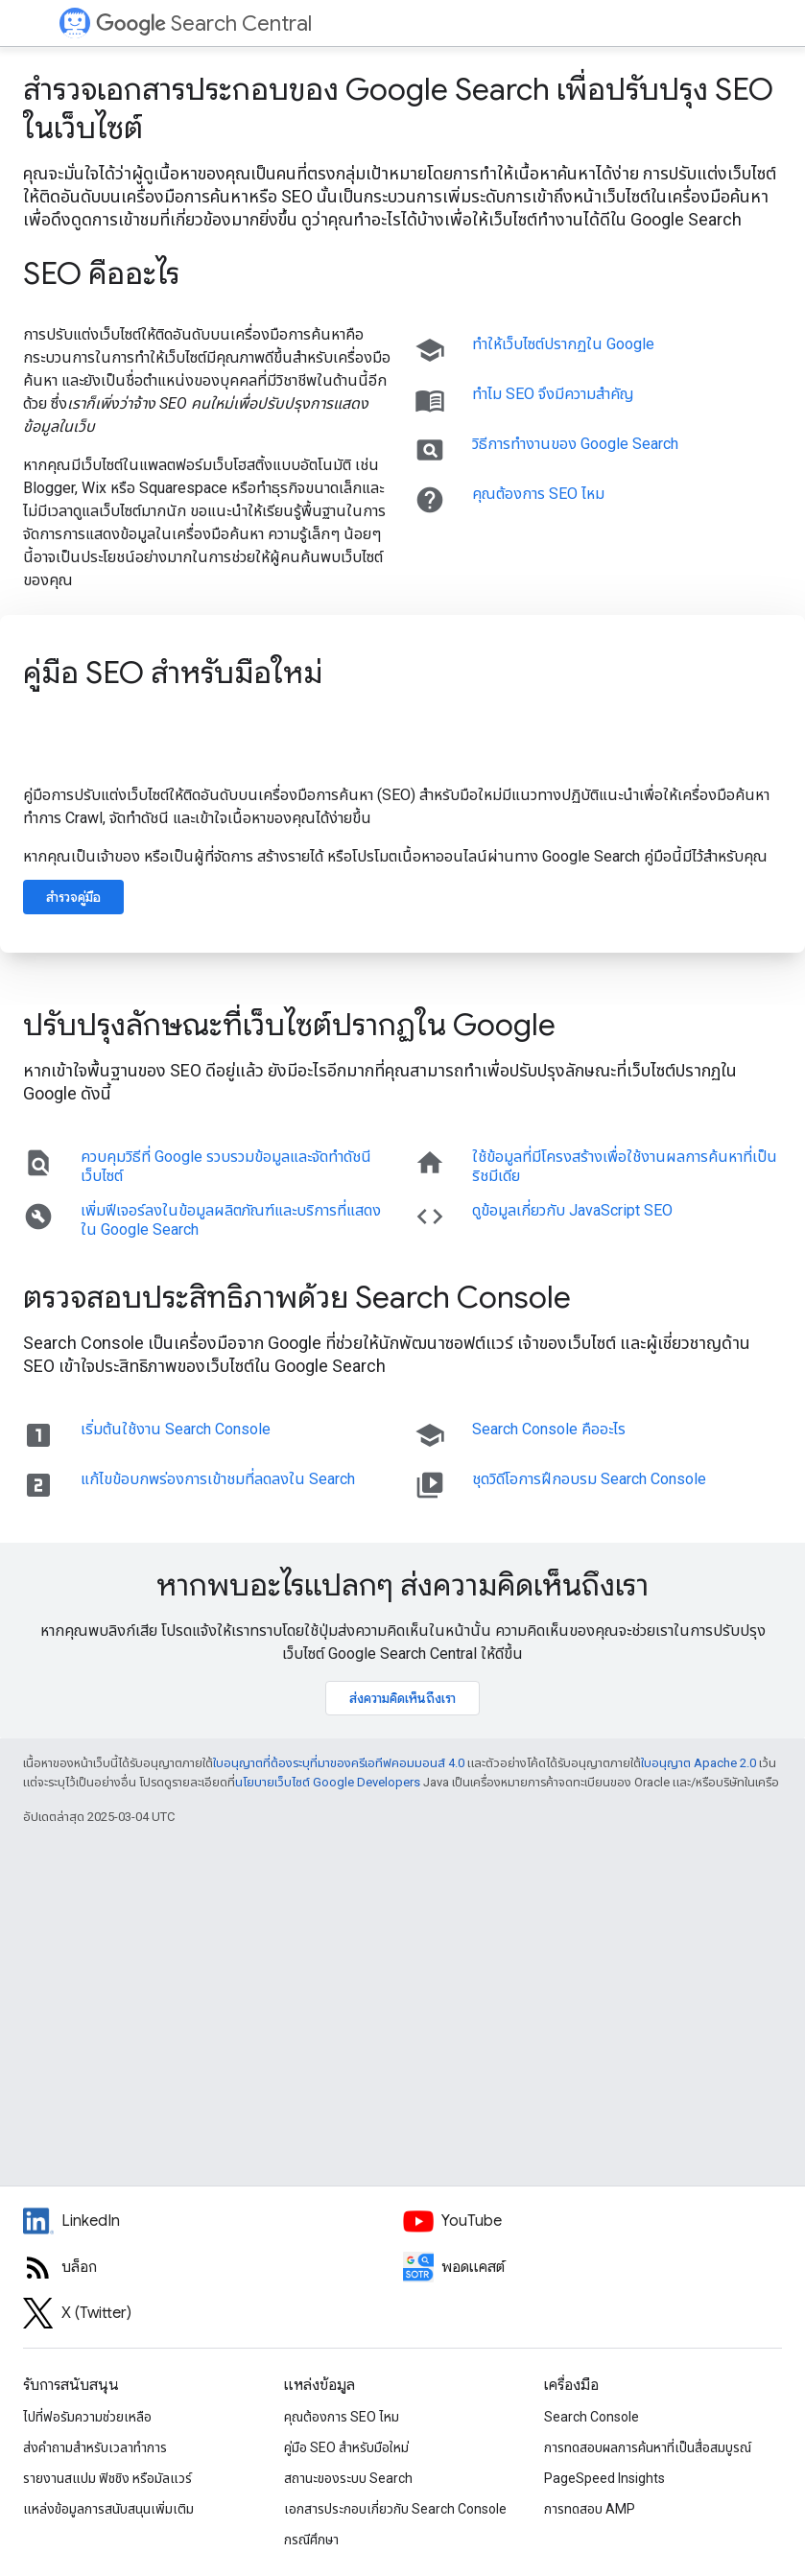 This screenshot has width=805, height=2576. I want to click on [Search Off the Record podcast episodes], so click(593, 2267).